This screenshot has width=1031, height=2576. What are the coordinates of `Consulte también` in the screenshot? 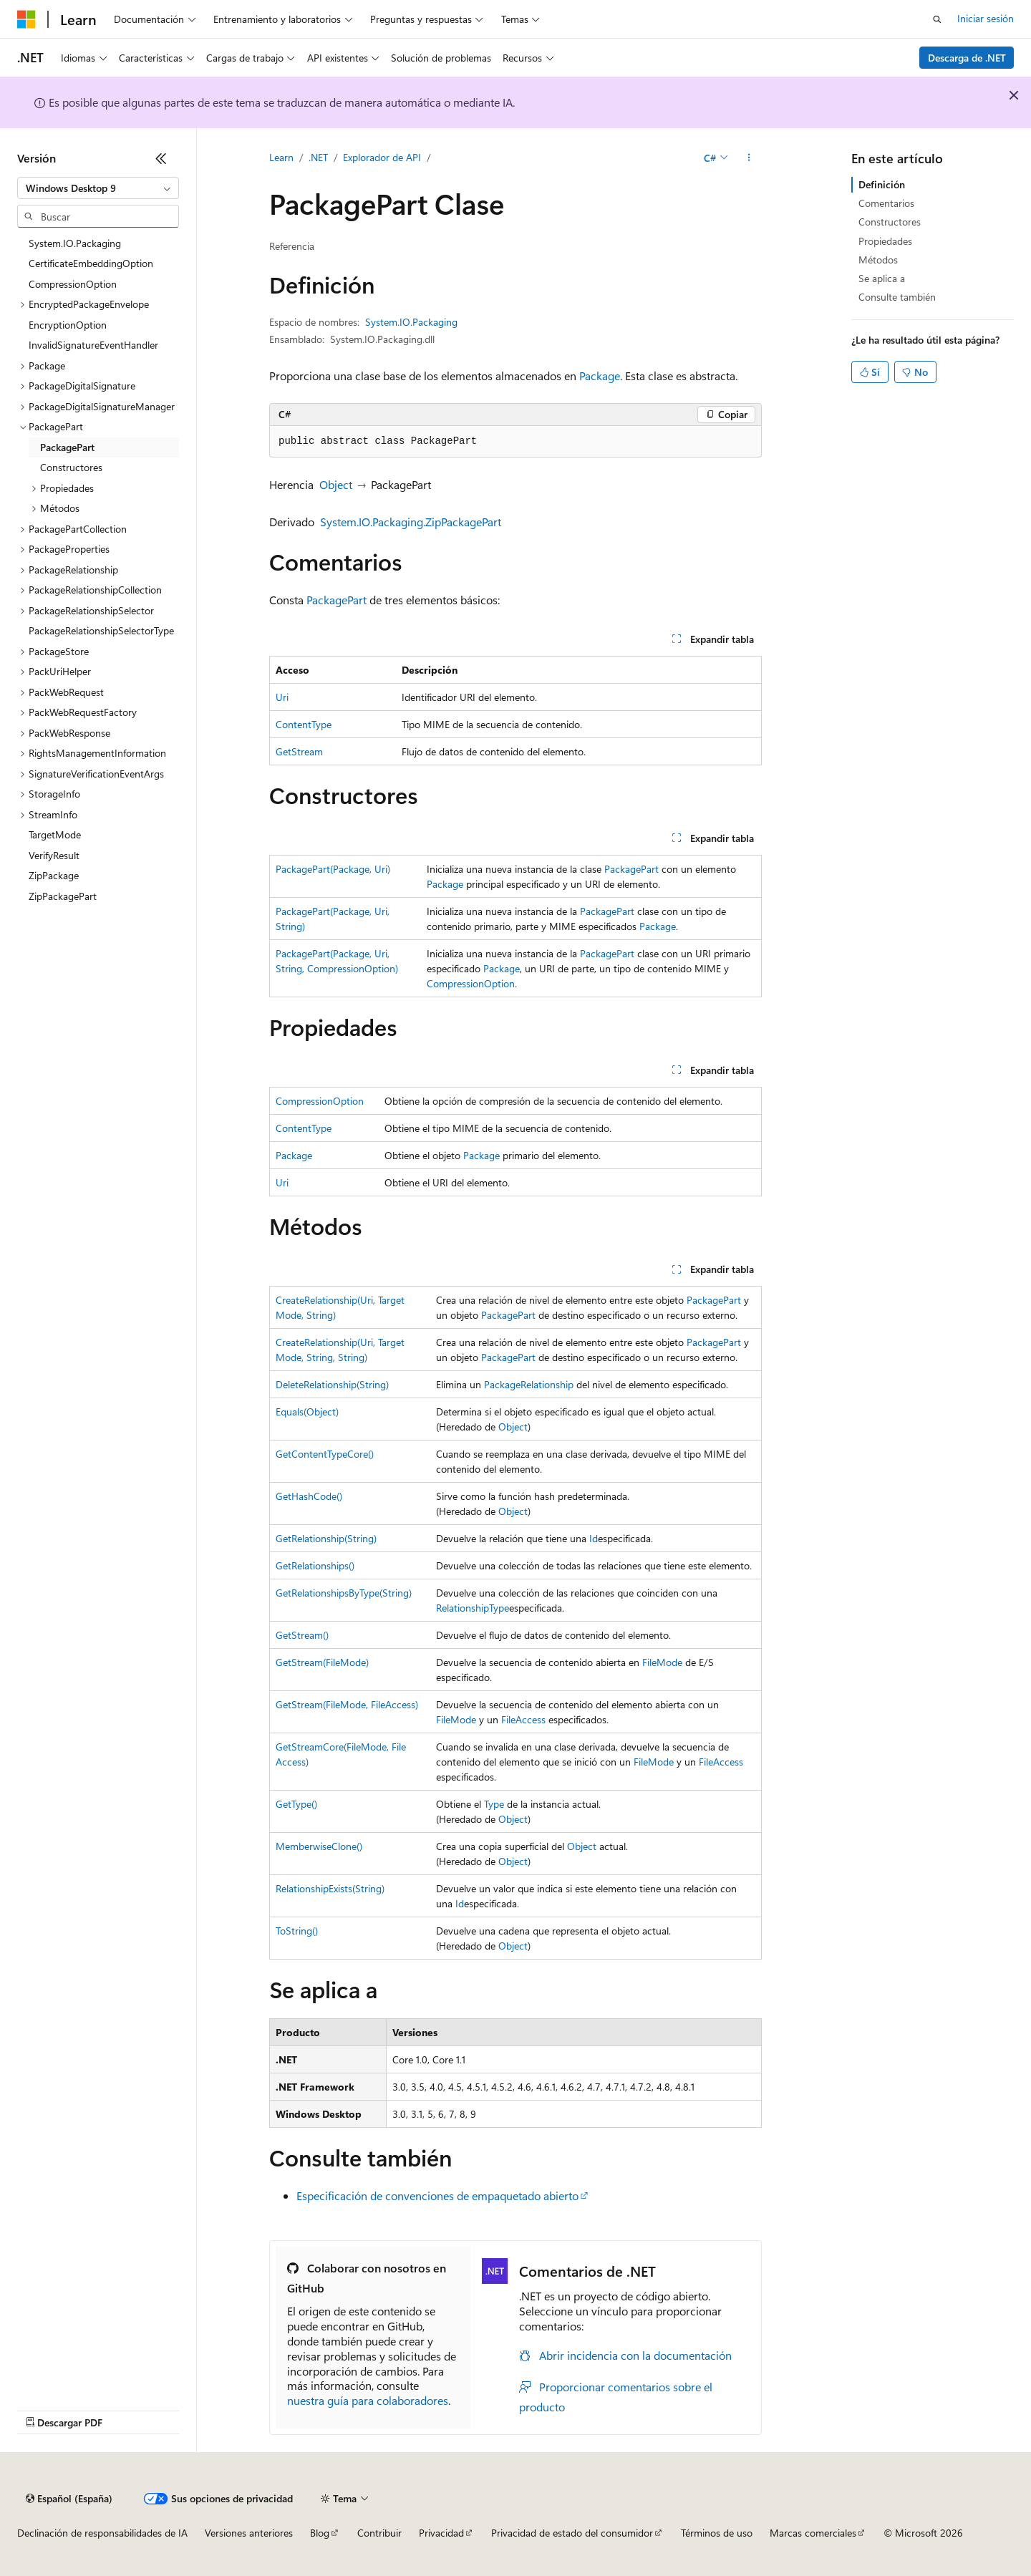 It's located at (897, 297).